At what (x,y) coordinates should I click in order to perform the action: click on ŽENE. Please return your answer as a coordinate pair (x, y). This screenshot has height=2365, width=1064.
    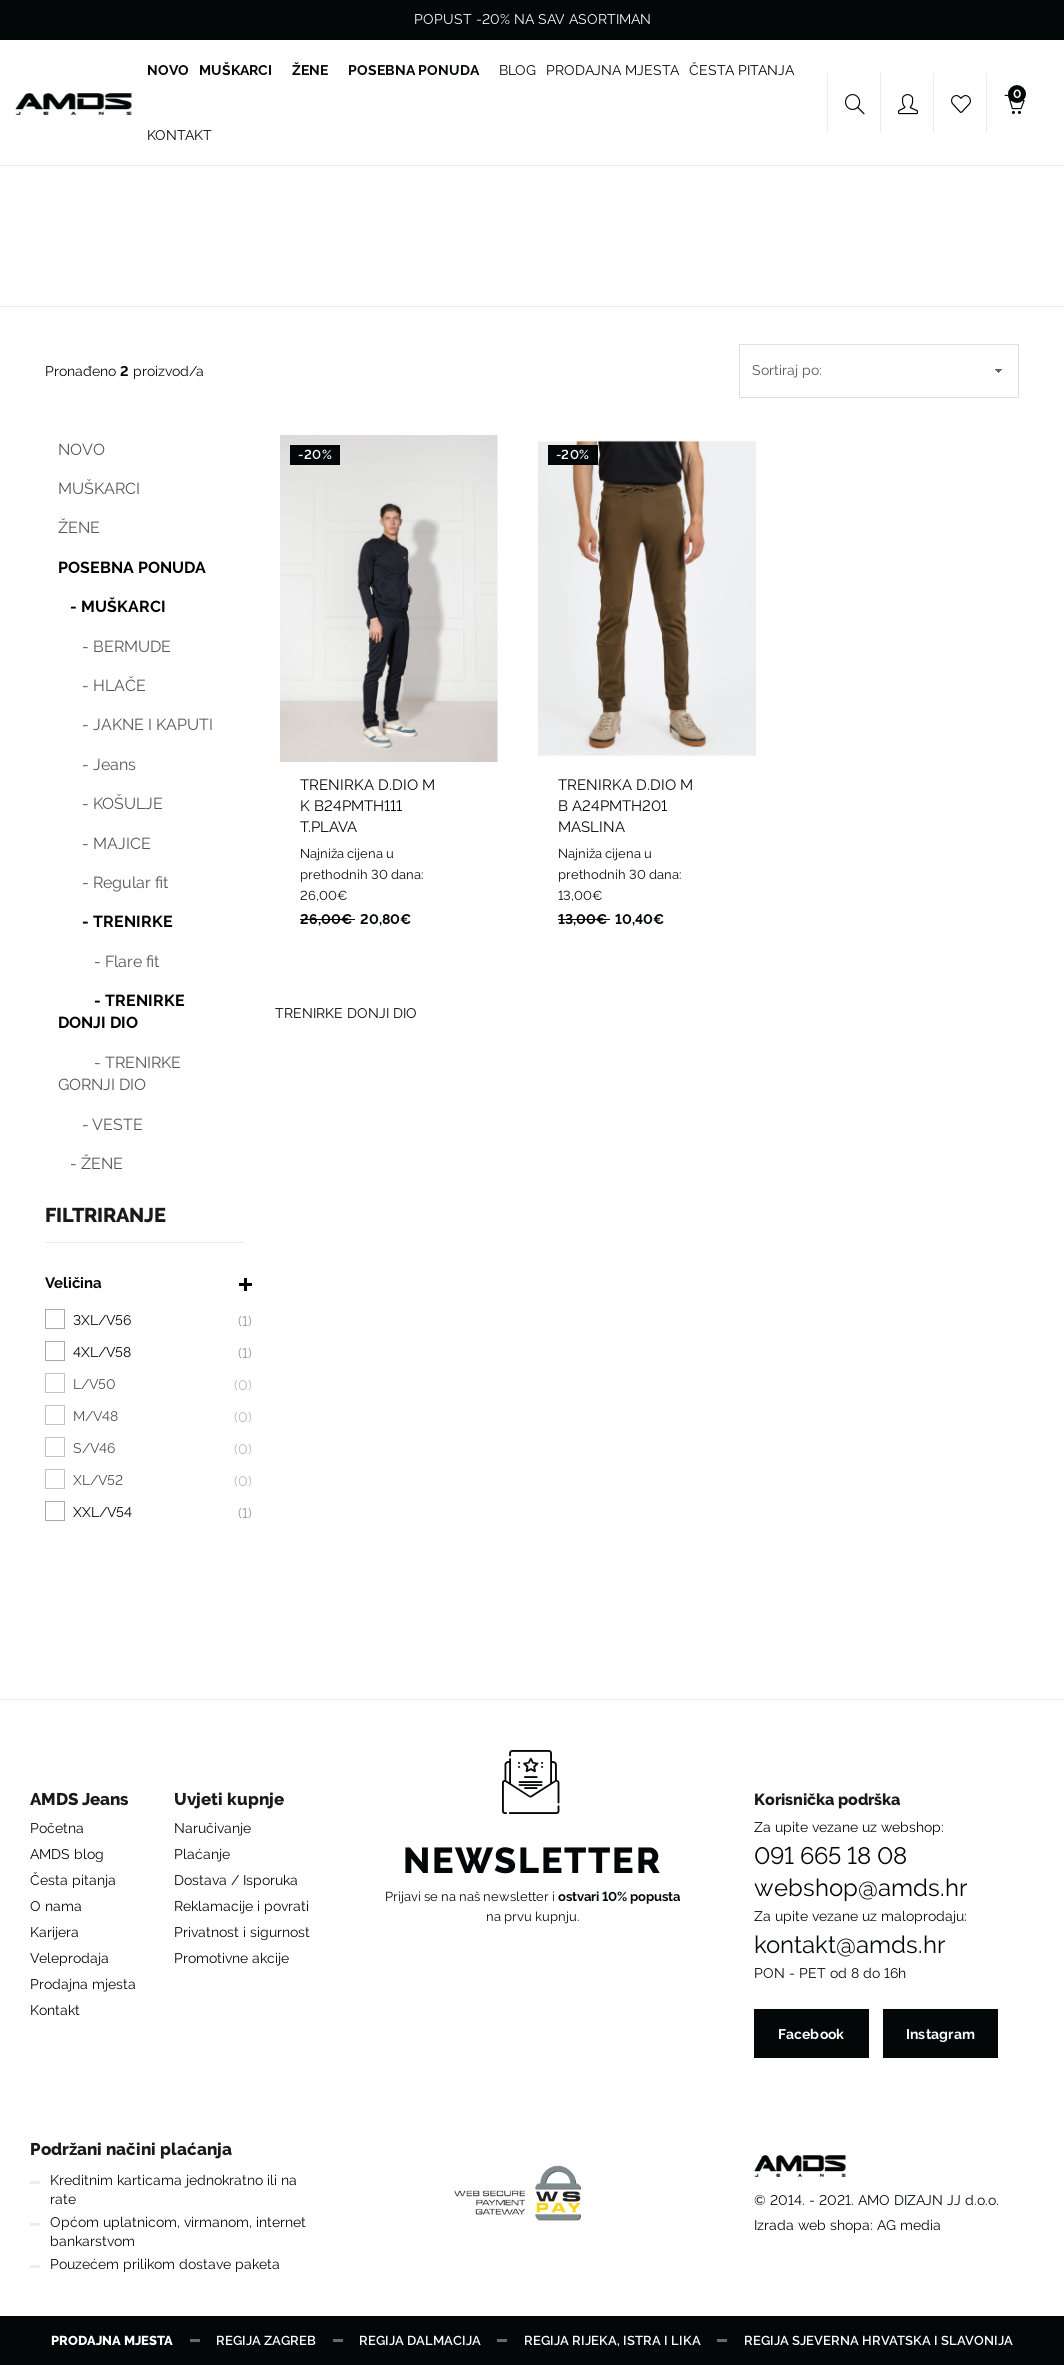
    Looking at the image, I should click on (79, 527).